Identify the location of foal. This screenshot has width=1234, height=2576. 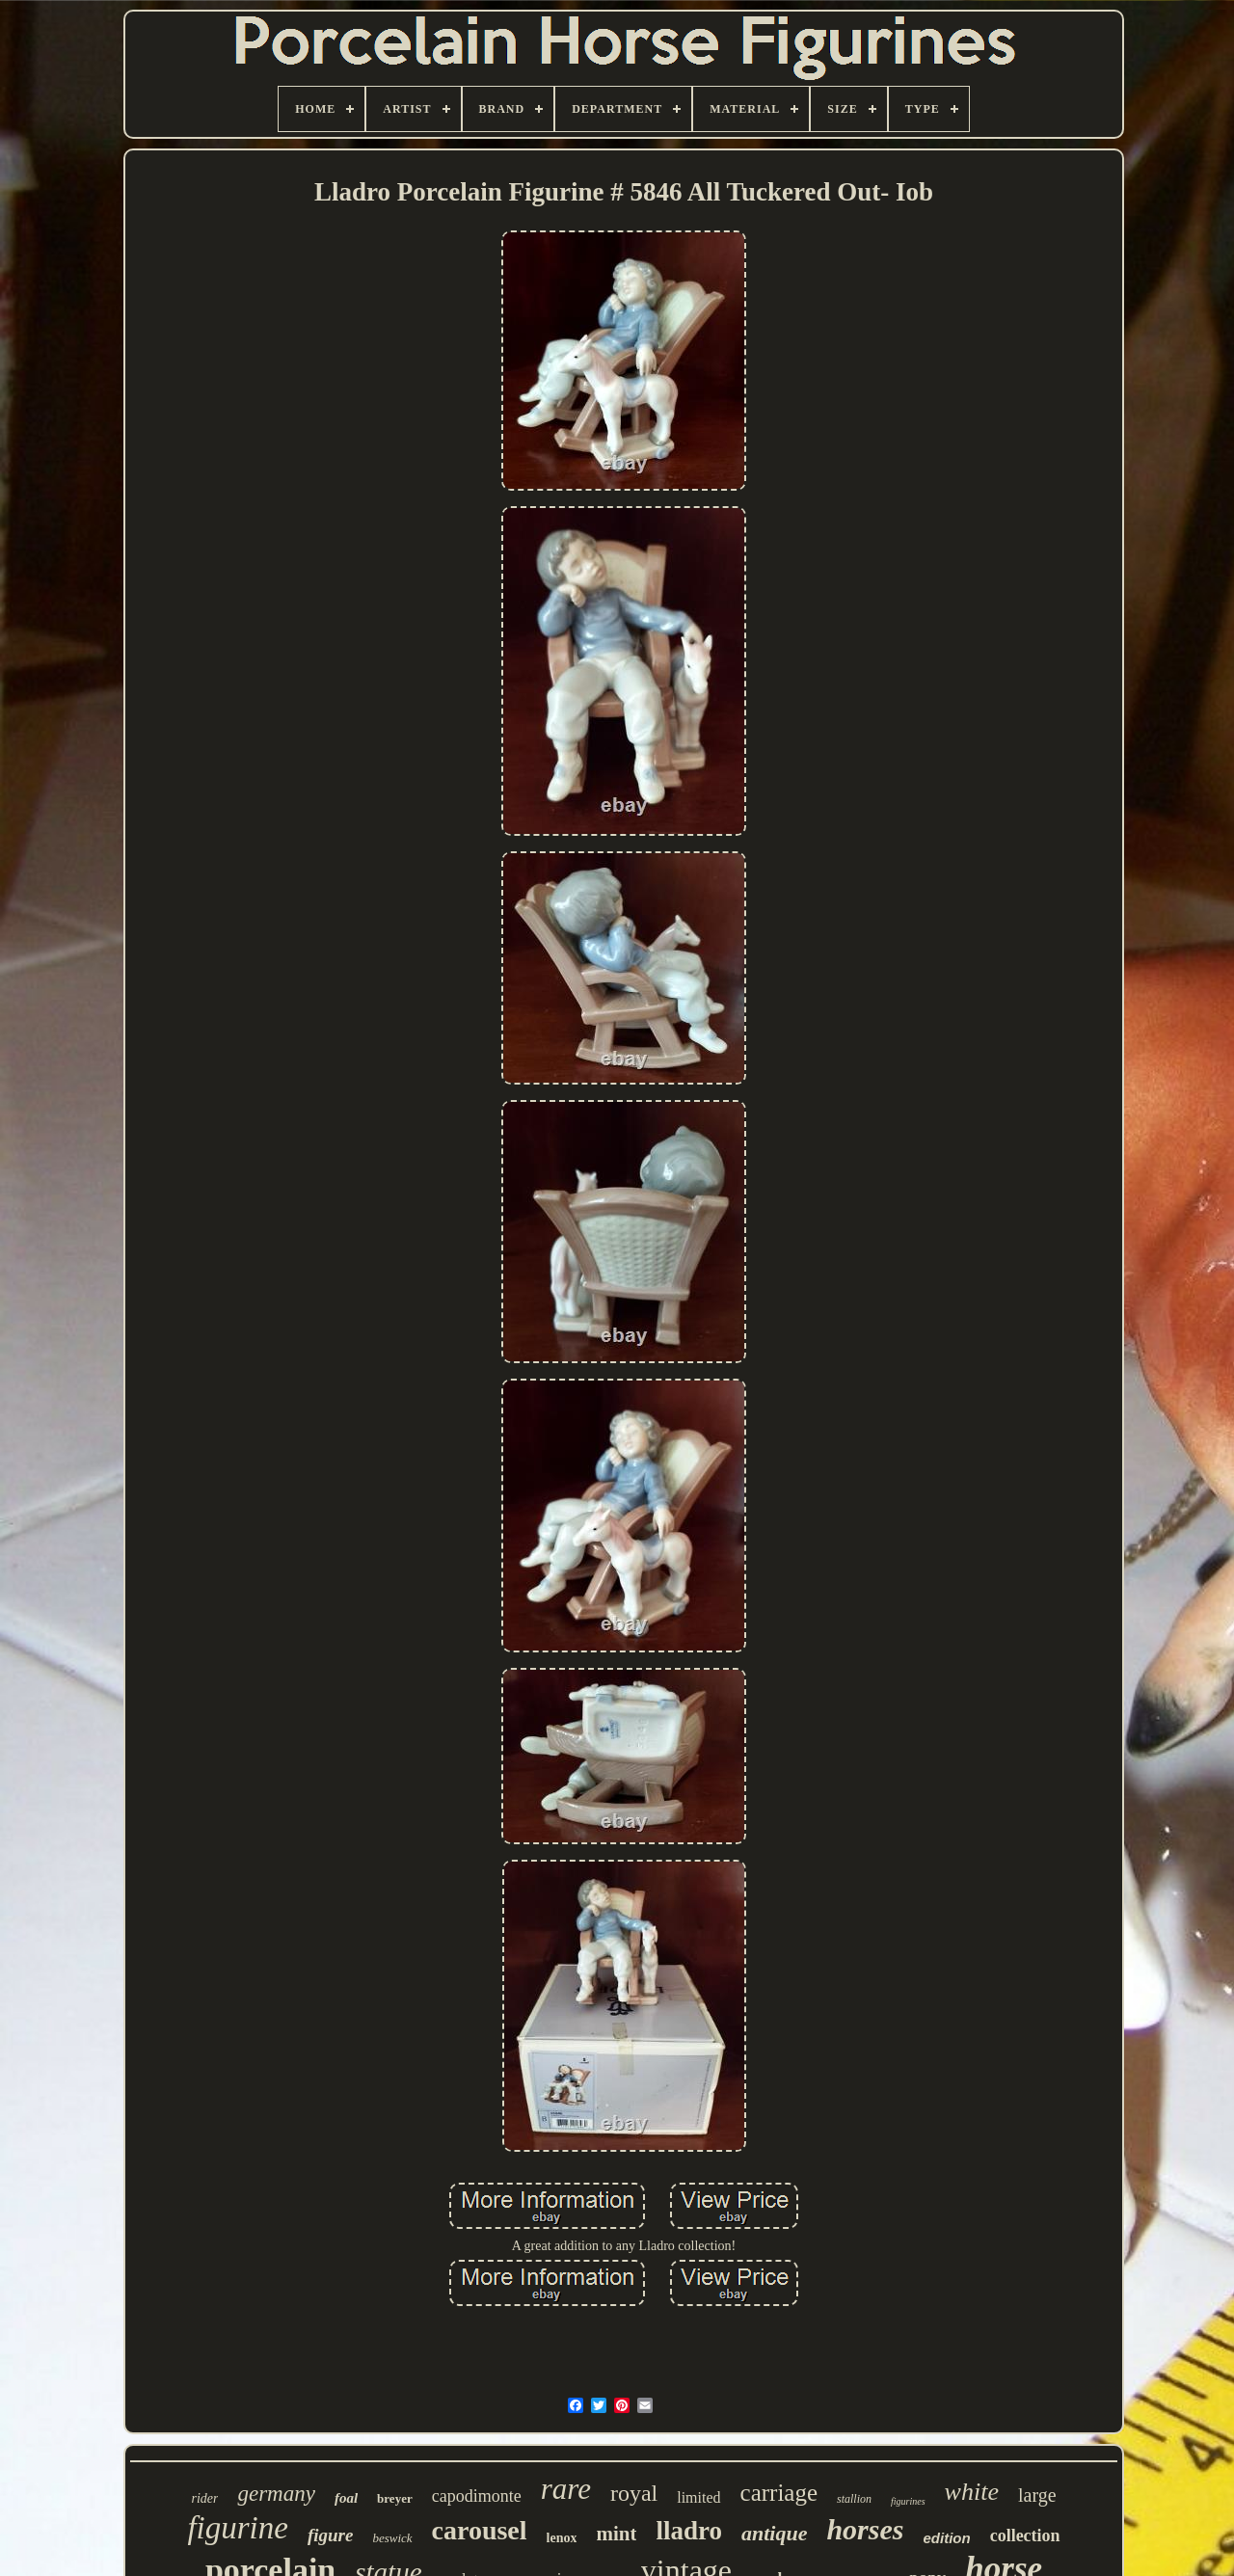
(346, 2498).